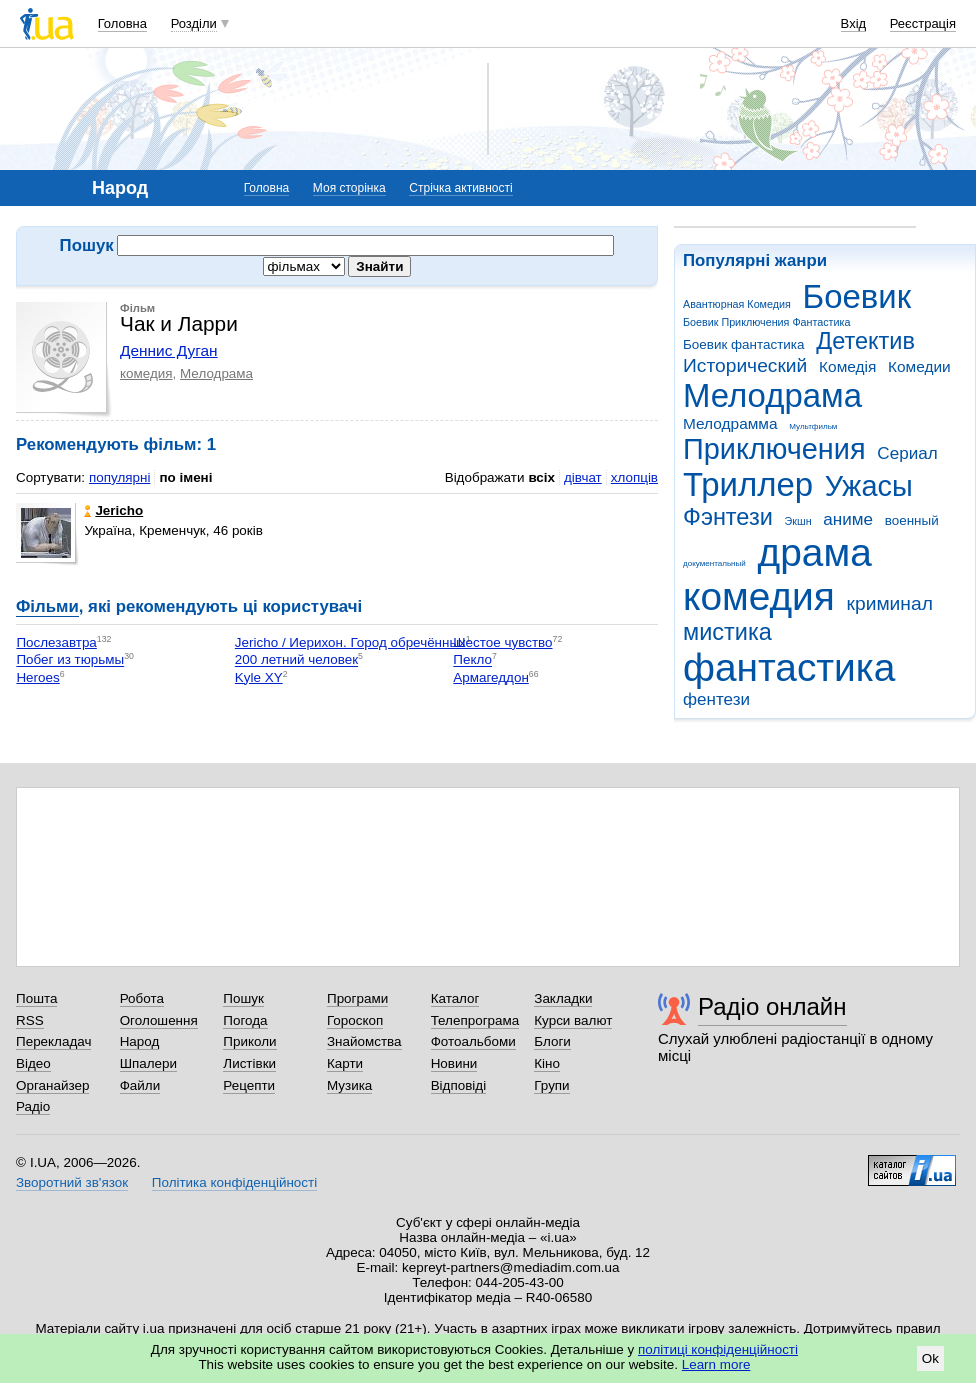 This screenshot has height=1383, width=976. Describe the element at coordinates (634, 477) in the screenshot. I see `хлопців` at that location.